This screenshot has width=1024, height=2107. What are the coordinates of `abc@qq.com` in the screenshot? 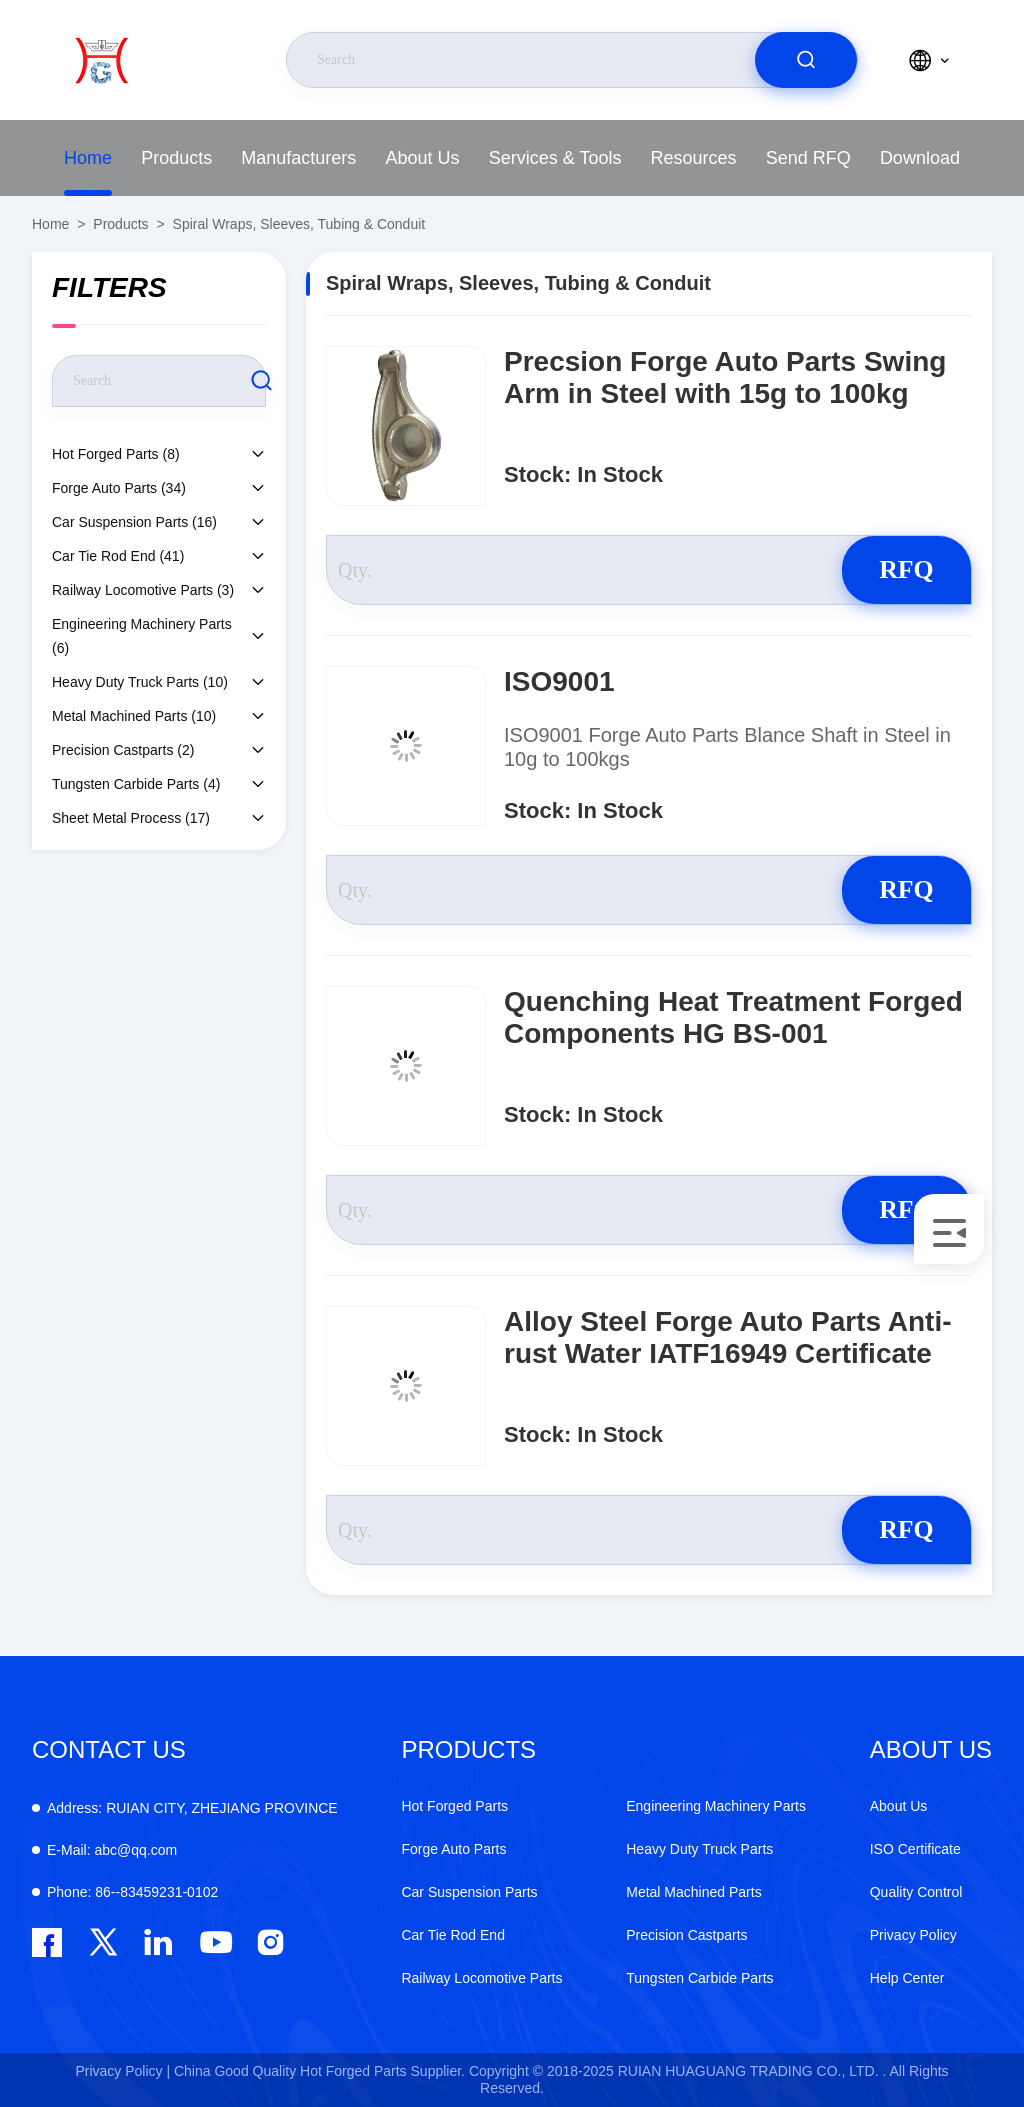 It's located at (112, 1850).